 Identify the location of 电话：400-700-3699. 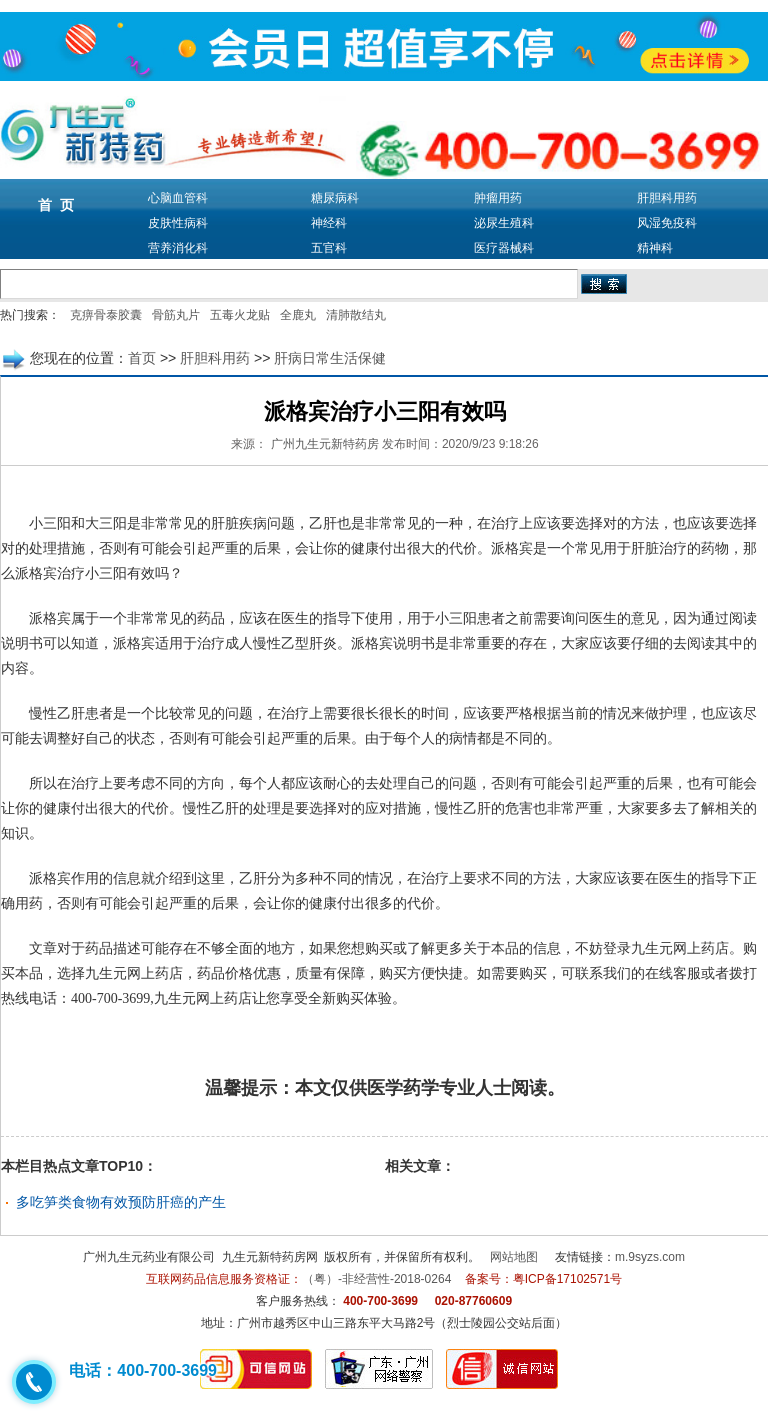
(143, 1370).